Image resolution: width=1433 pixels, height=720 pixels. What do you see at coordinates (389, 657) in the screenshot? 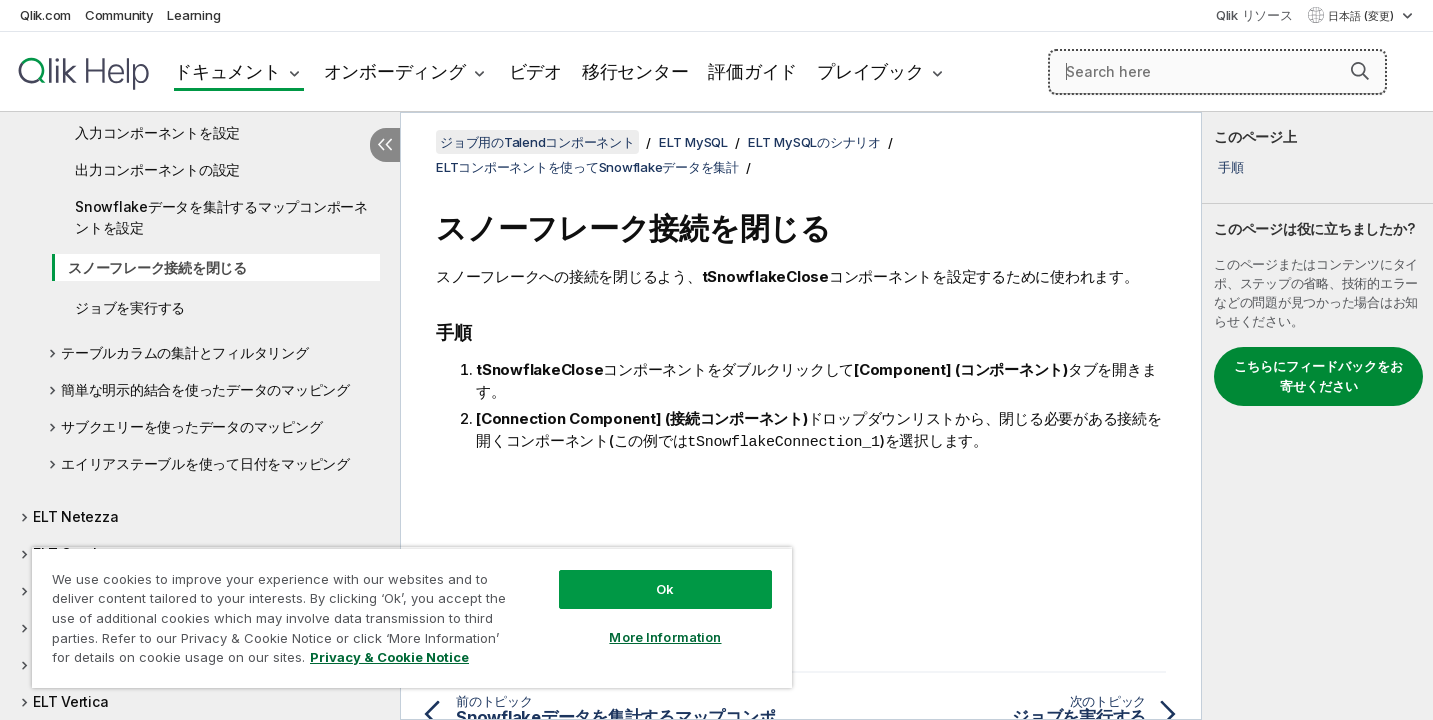
I see `Privacy & Cookie Notice [More information about your privacy, opens in a new tab]` at bounding box center [389, 657].